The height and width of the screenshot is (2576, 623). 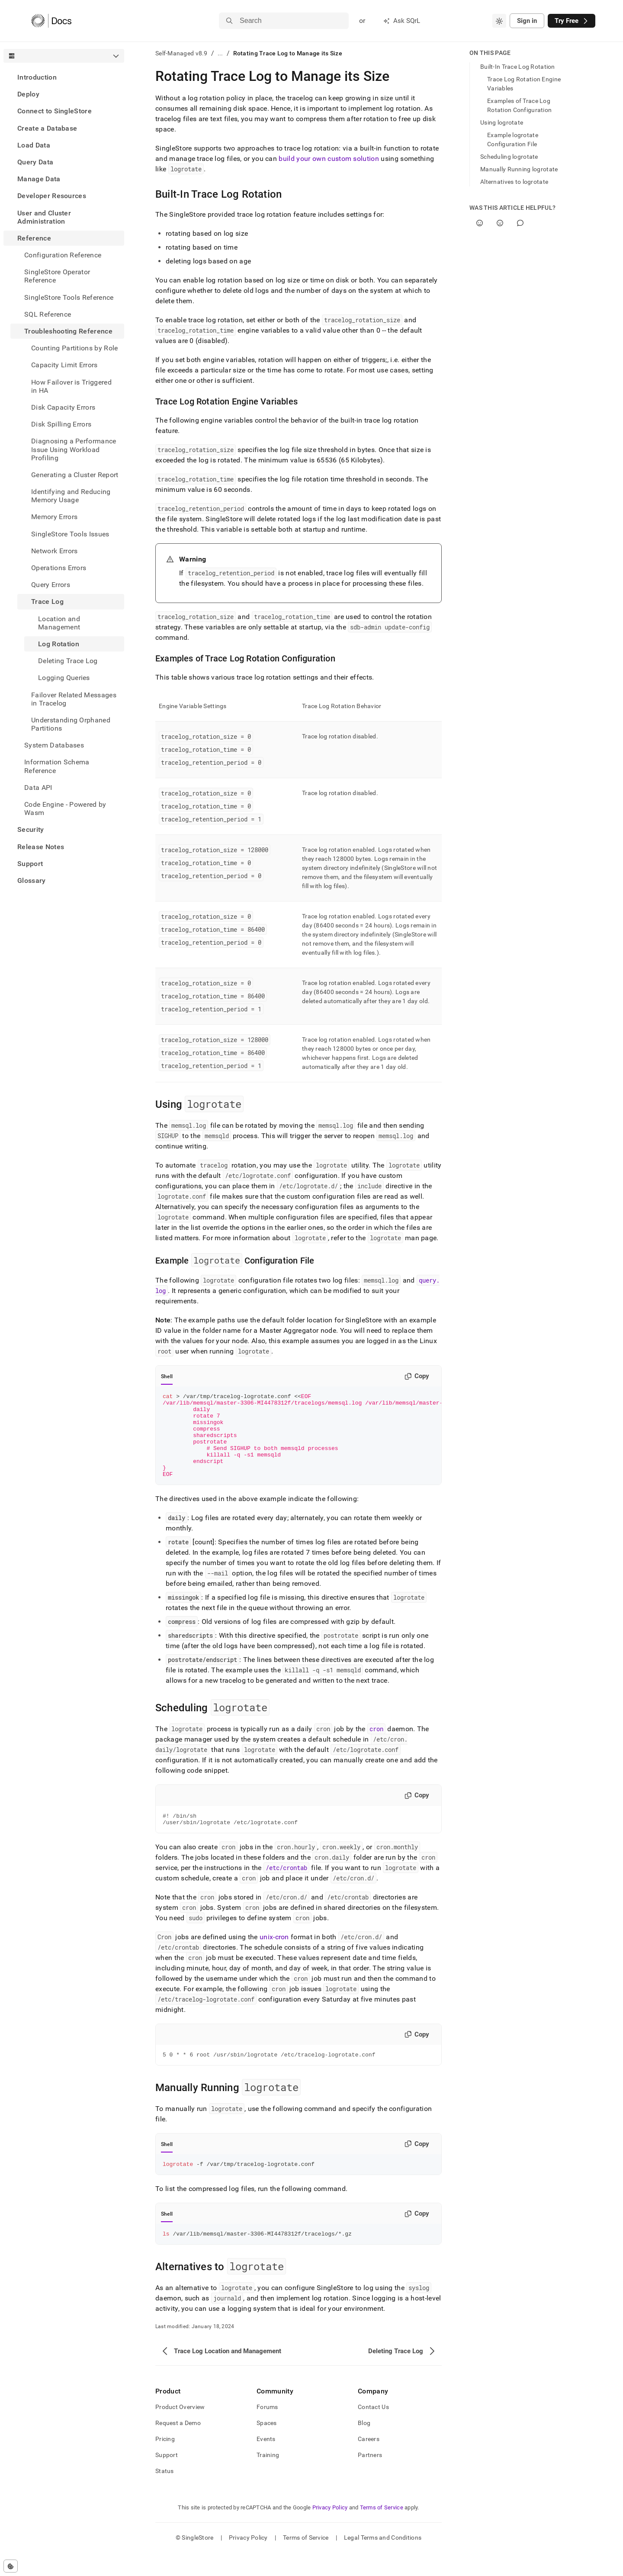 What do you see at coordinates (61, 424) in the screenshot?
I see `Disk Spilling Errors [treeitem]` at bounding box center [61, 424].